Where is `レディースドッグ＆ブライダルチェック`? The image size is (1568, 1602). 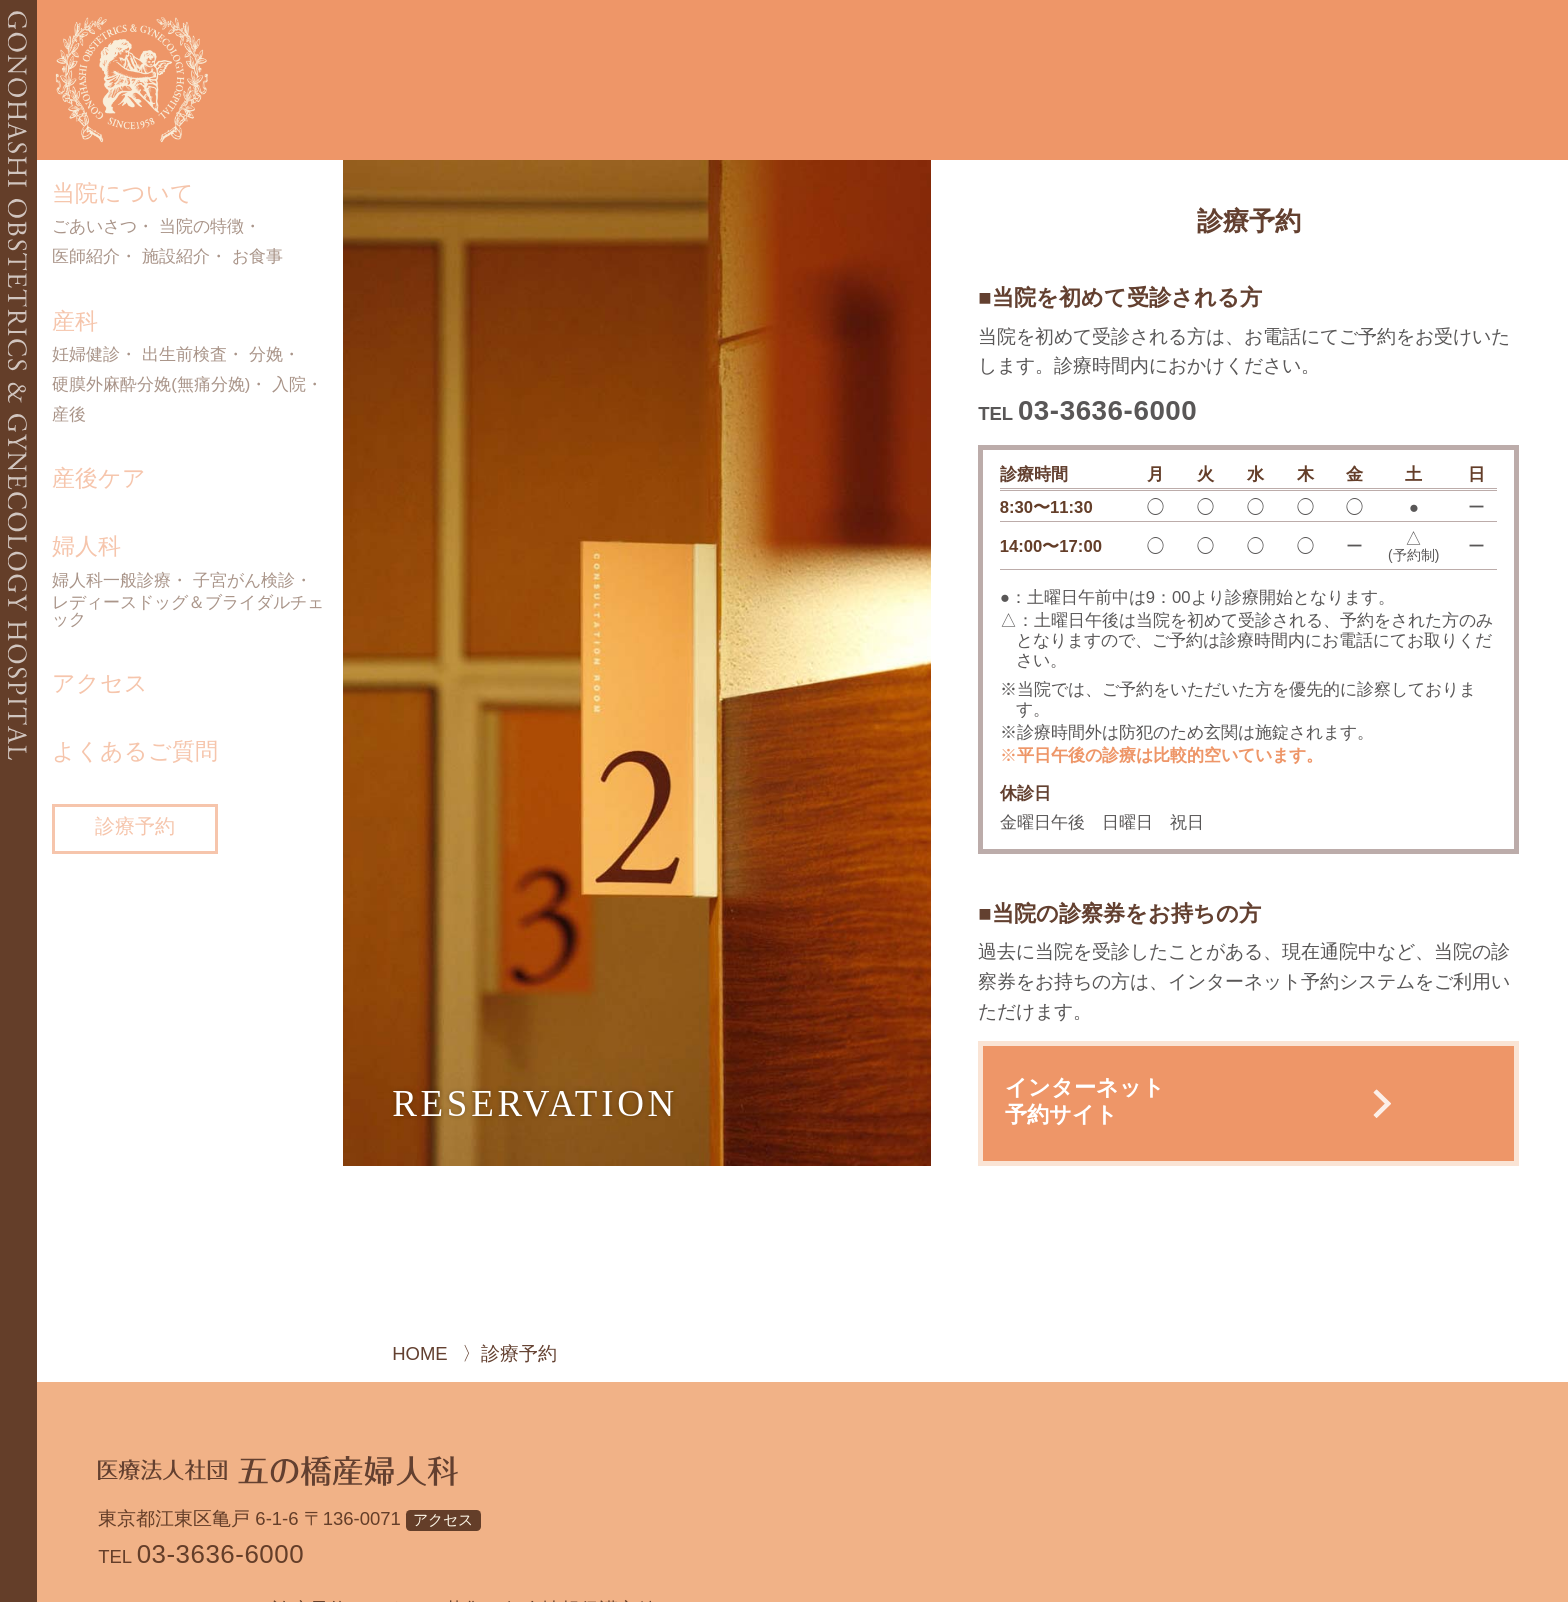 レディースドッグ＆ブライダルチェック is located at coordinates (188, 611).